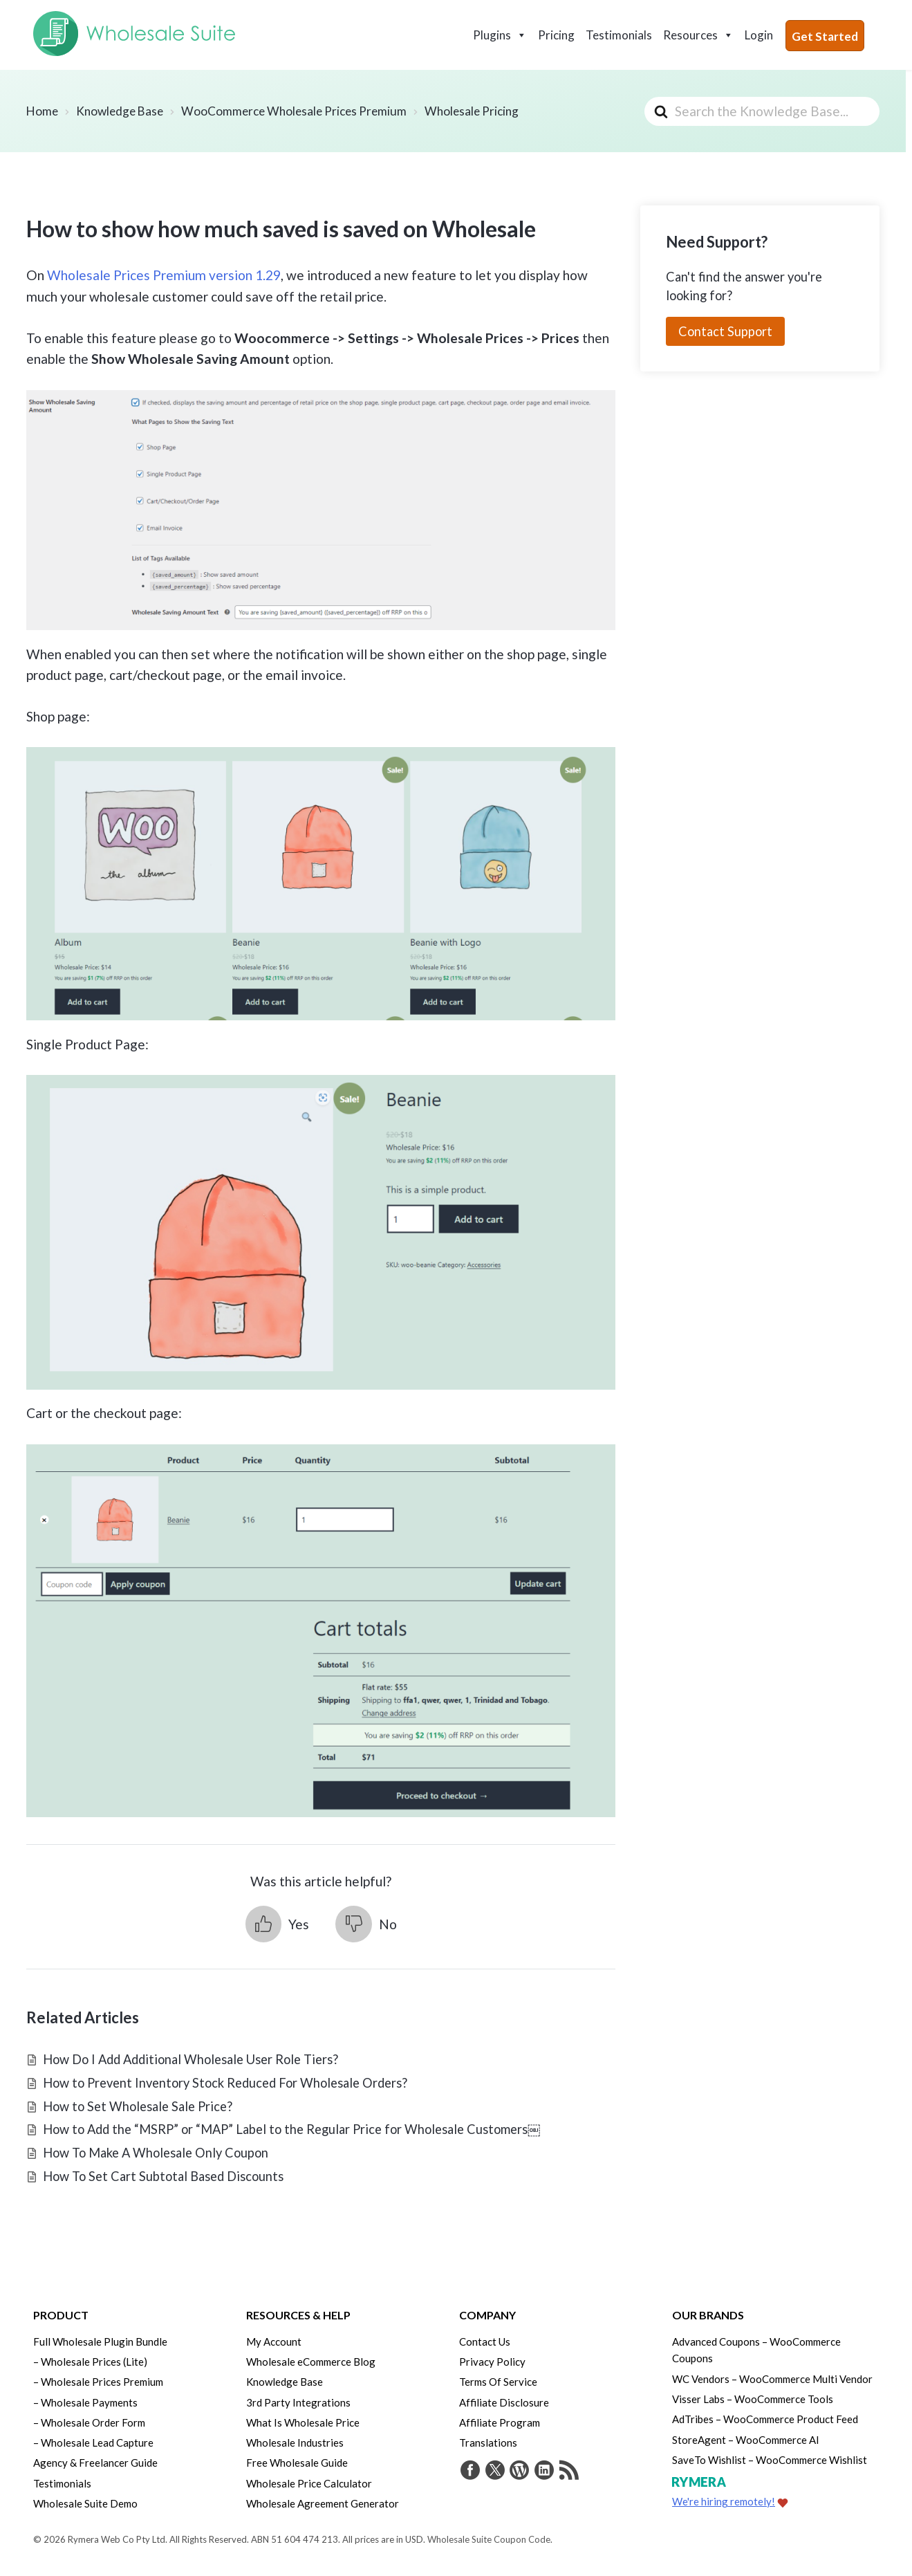 Image resolution: width=912 pixels, height=2576 pixels. Describe the element at coordinates (190, 2059) in the screenshot. I see `How Do I Add Additional Wholesale User Role Tiers?` at that location.